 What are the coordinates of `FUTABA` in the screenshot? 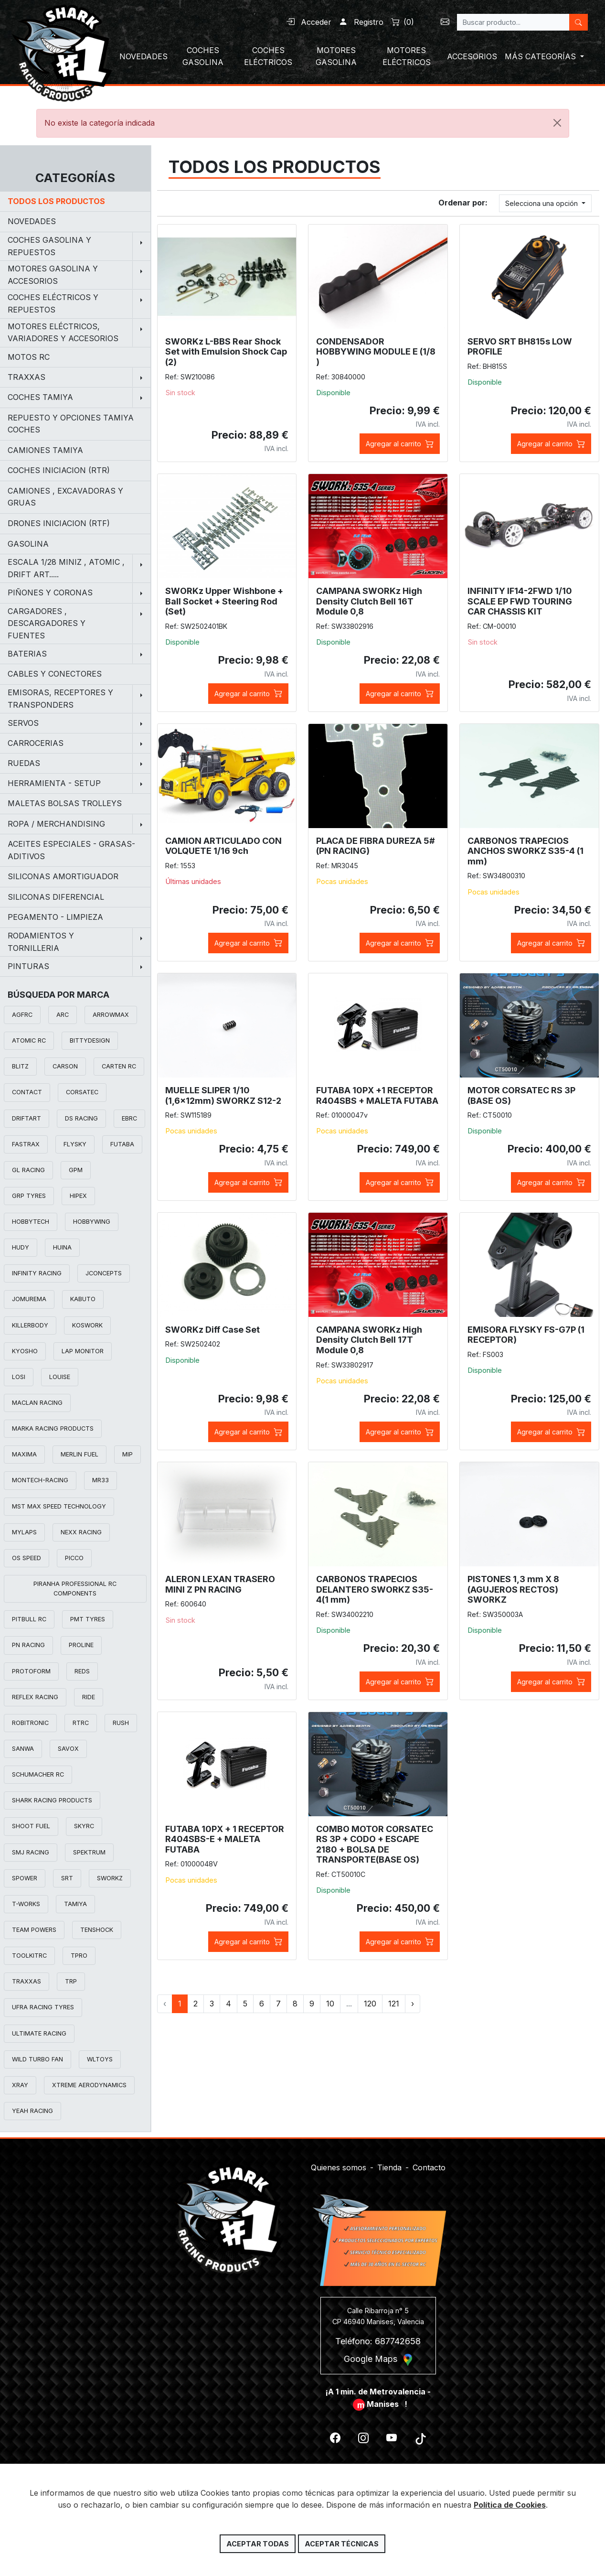 It's located at (122, 1144).